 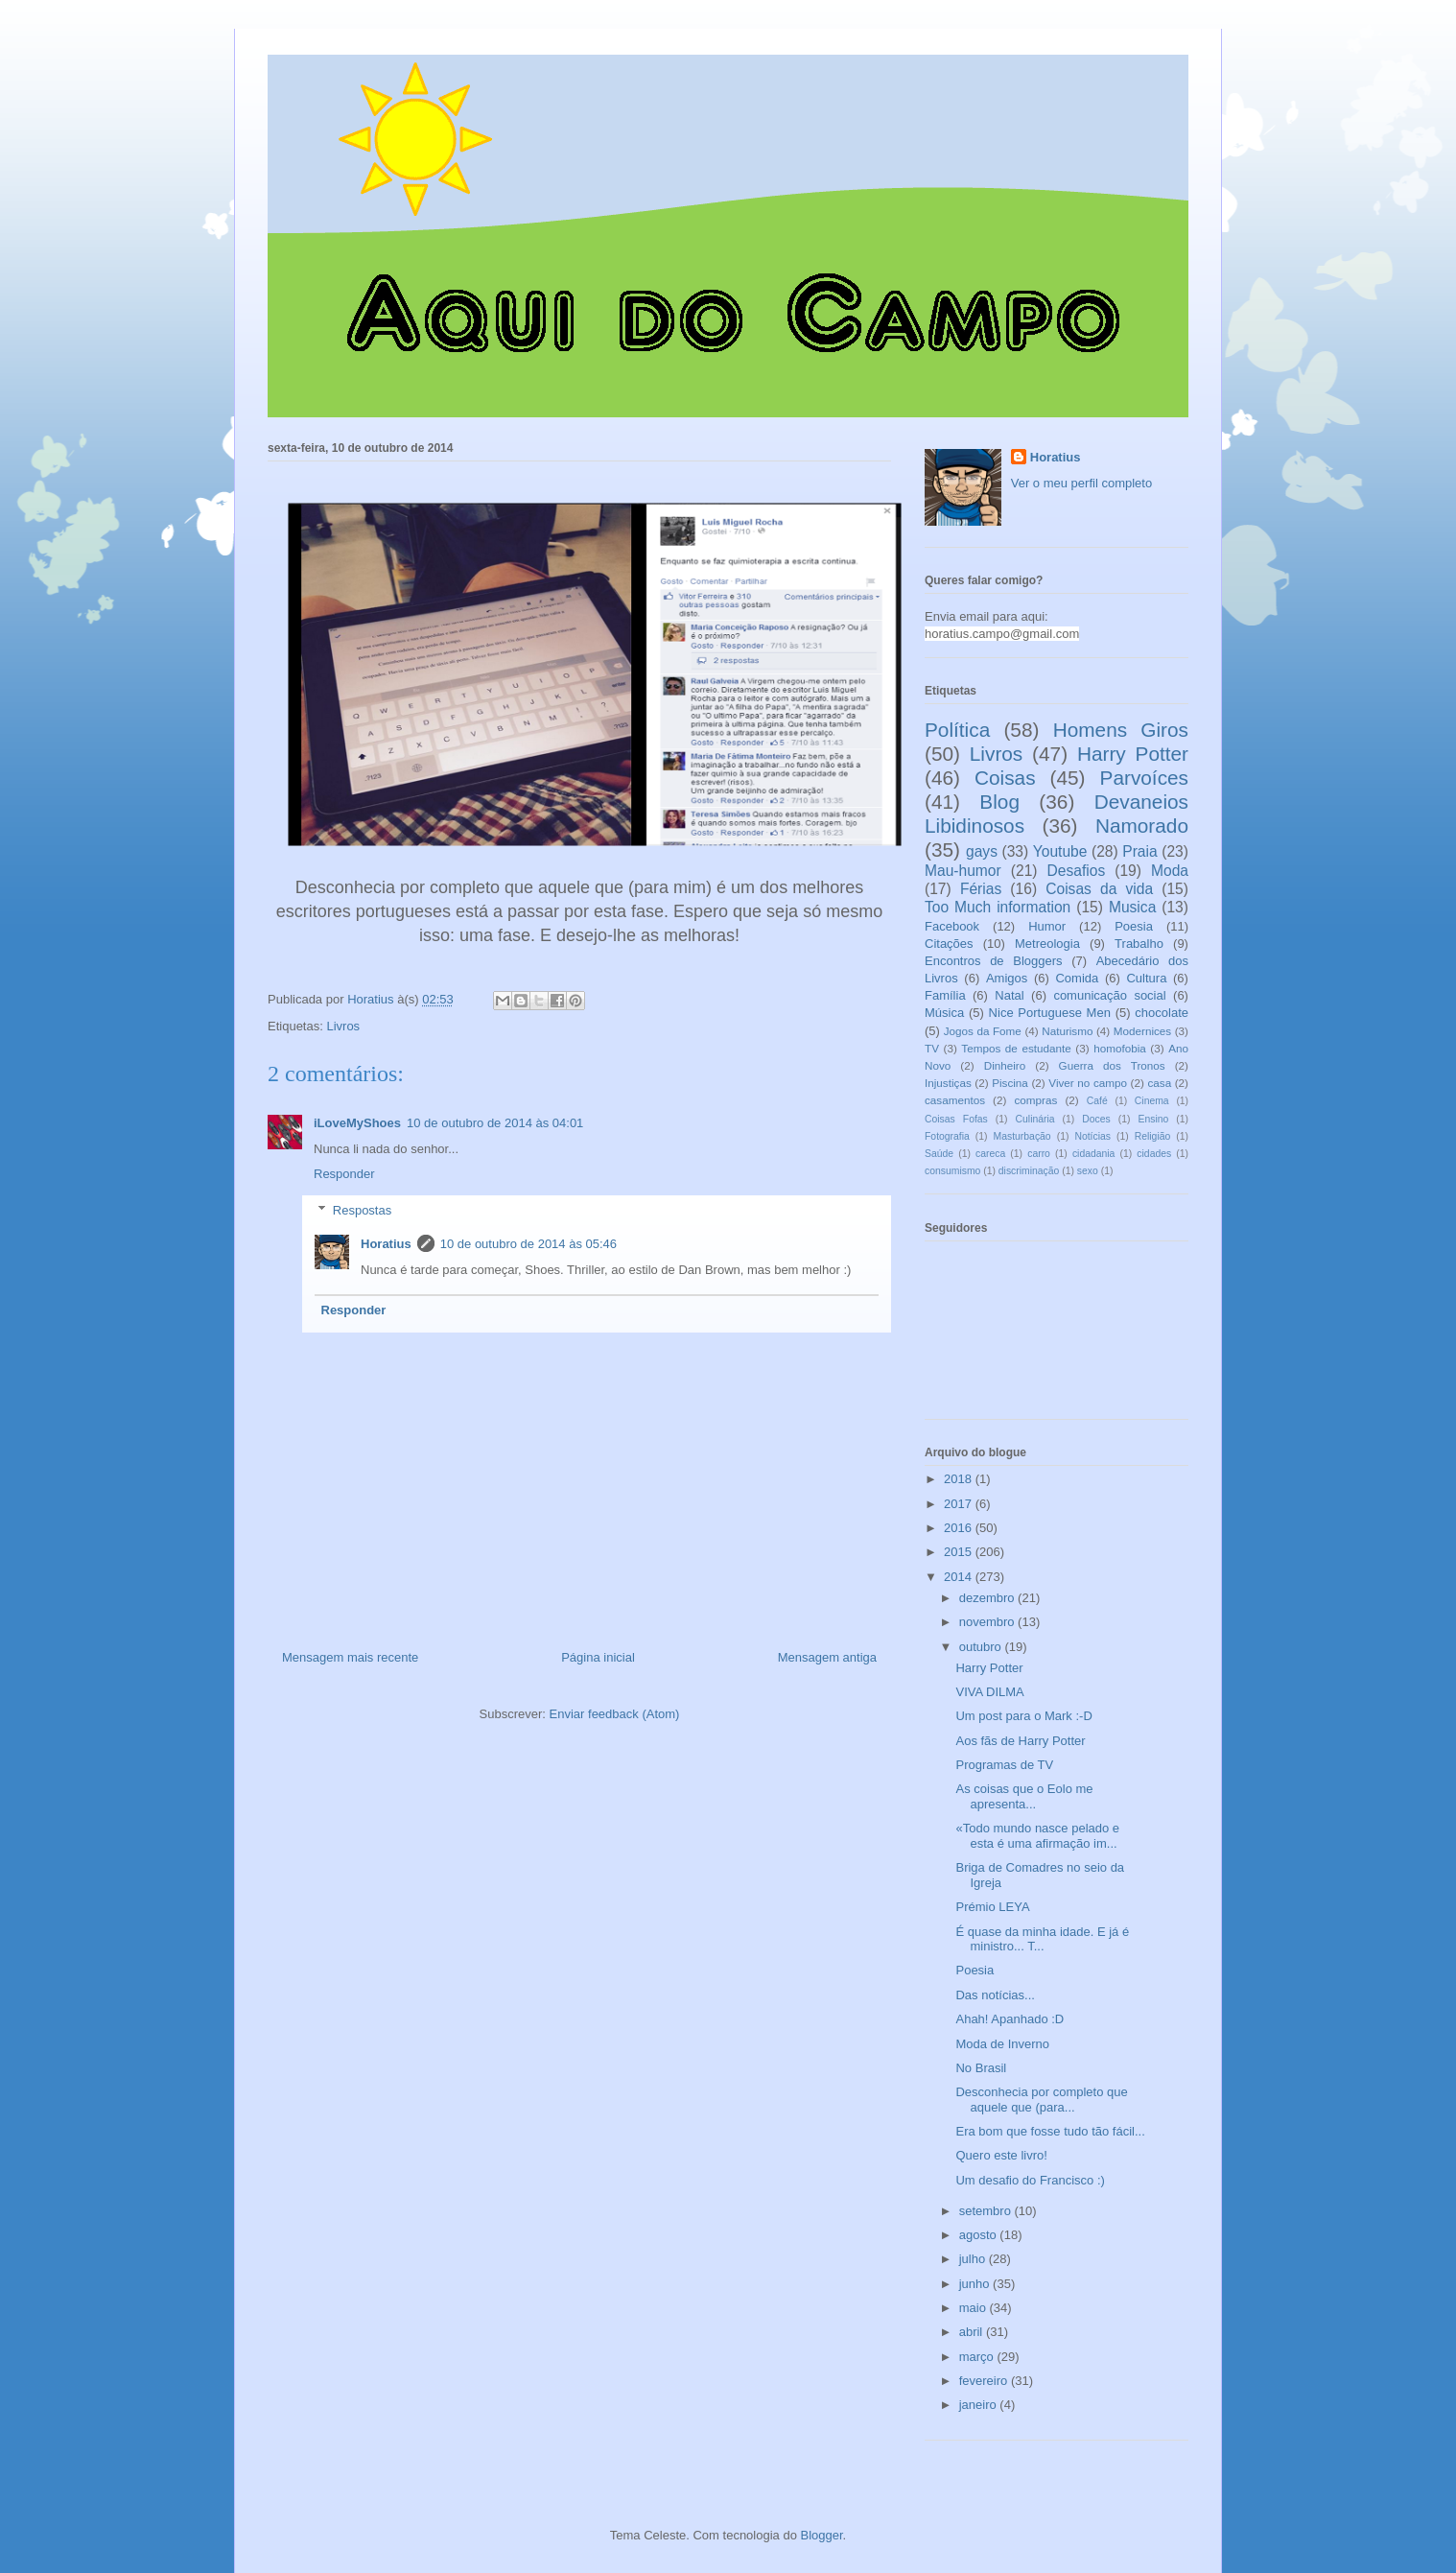 What do you see at coordinates (1009, 995) in the screenshot?
I see `Natal` at bounding box center [1009, 995].